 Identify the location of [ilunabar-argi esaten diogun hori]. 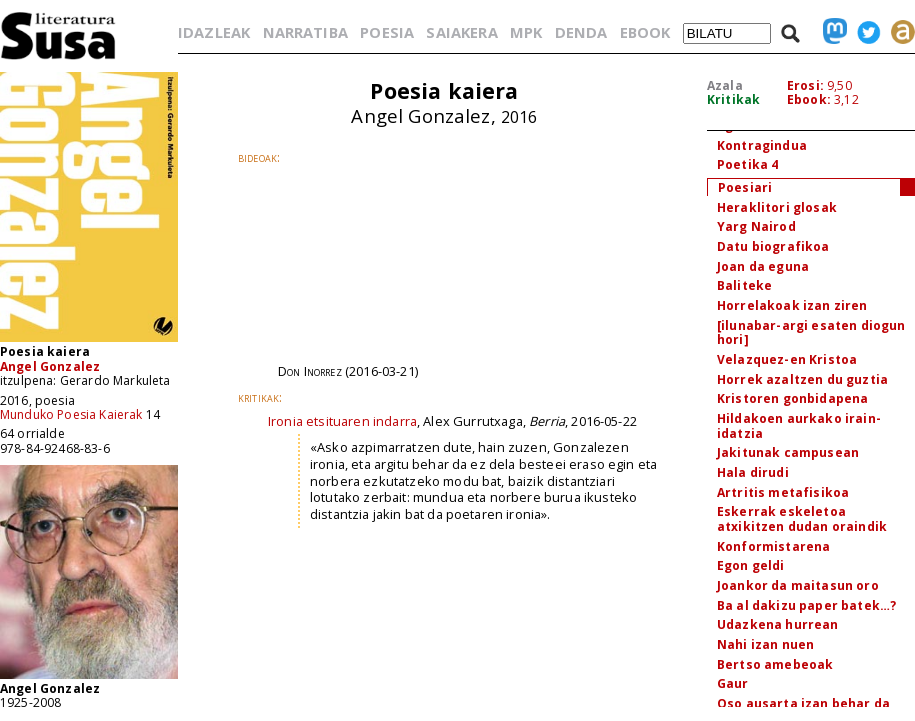
(811, 333).